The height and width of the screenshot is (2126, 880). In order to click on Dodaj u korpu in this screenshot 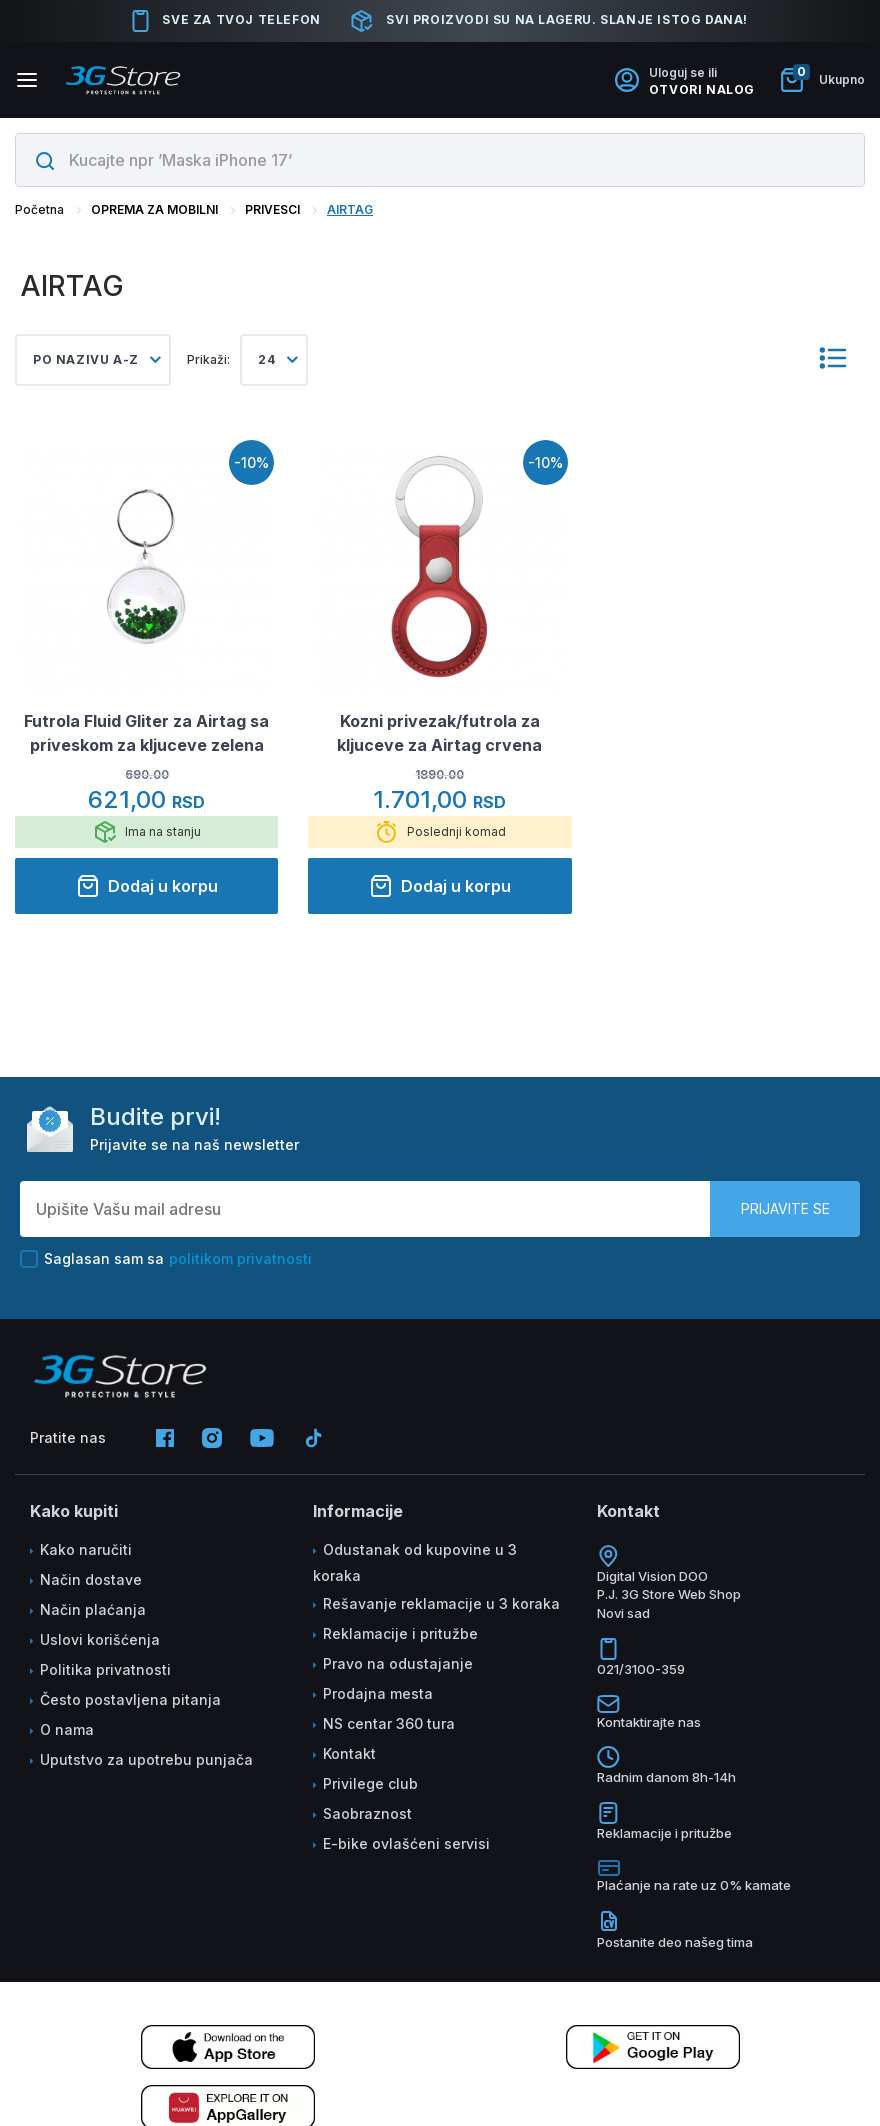, I will do `click(147, 886)`.